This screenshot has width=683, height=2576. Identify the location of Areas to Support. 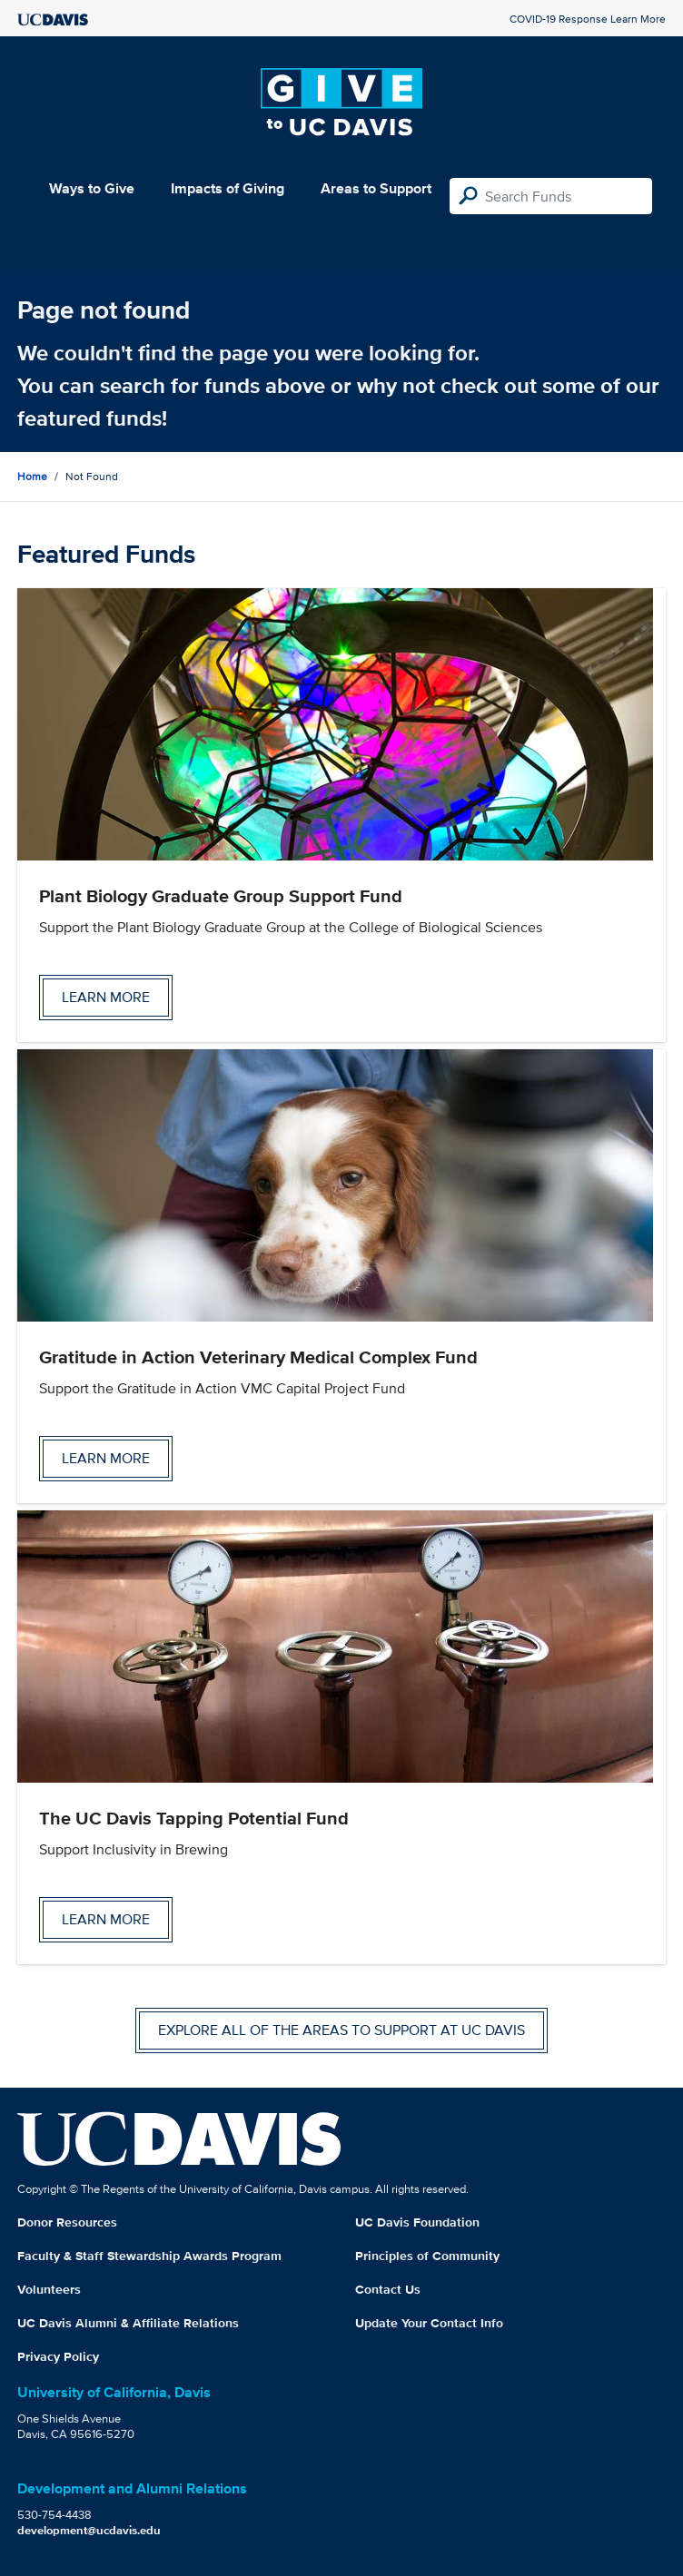
(376, 188).